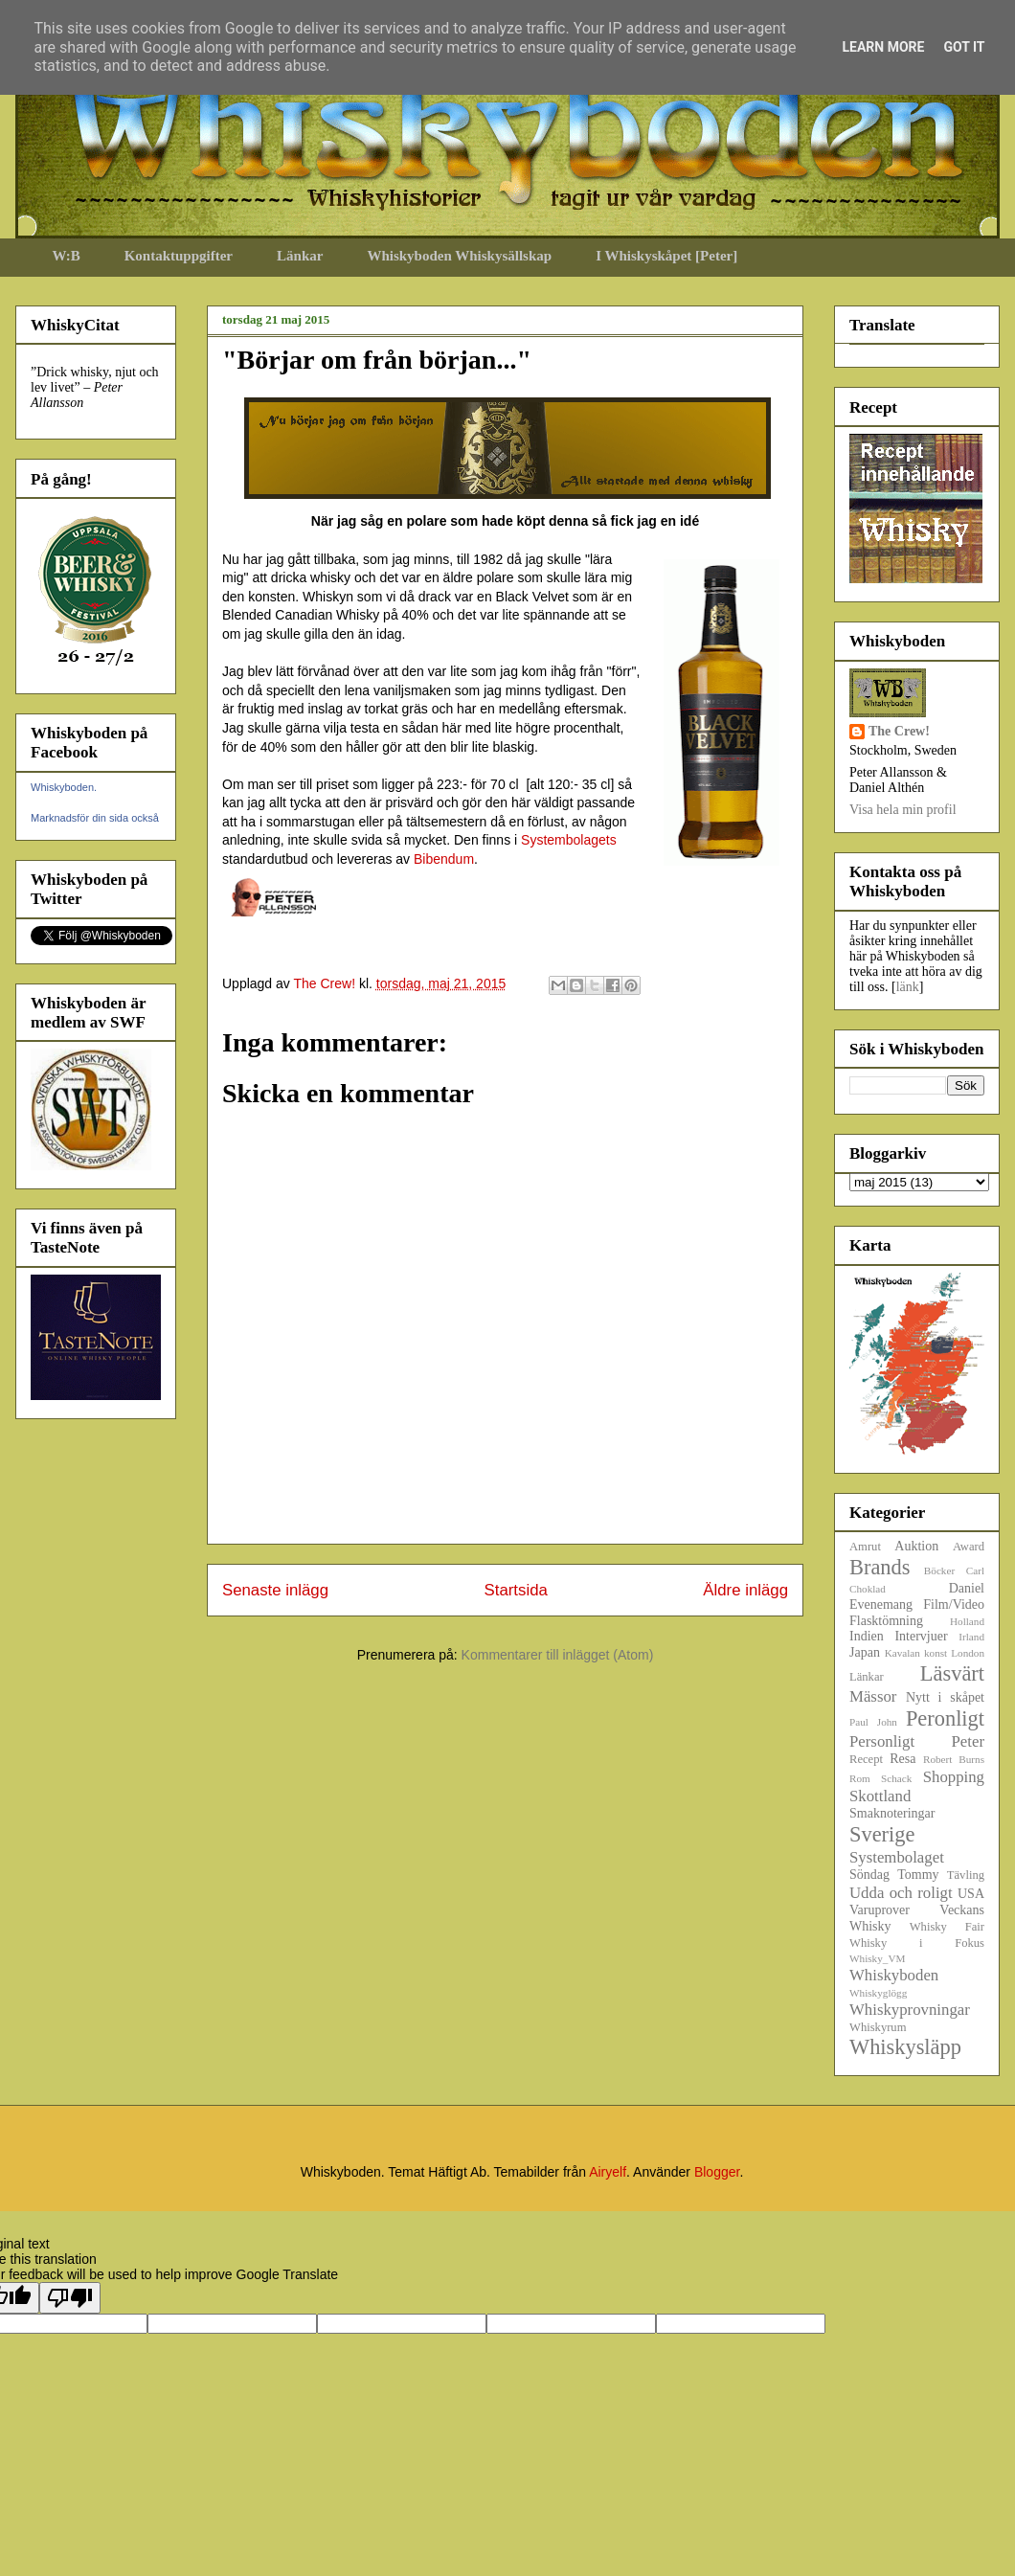  Describe the element at coordinates (975, 1570) in the screenshot. I see `Carl` at that location.